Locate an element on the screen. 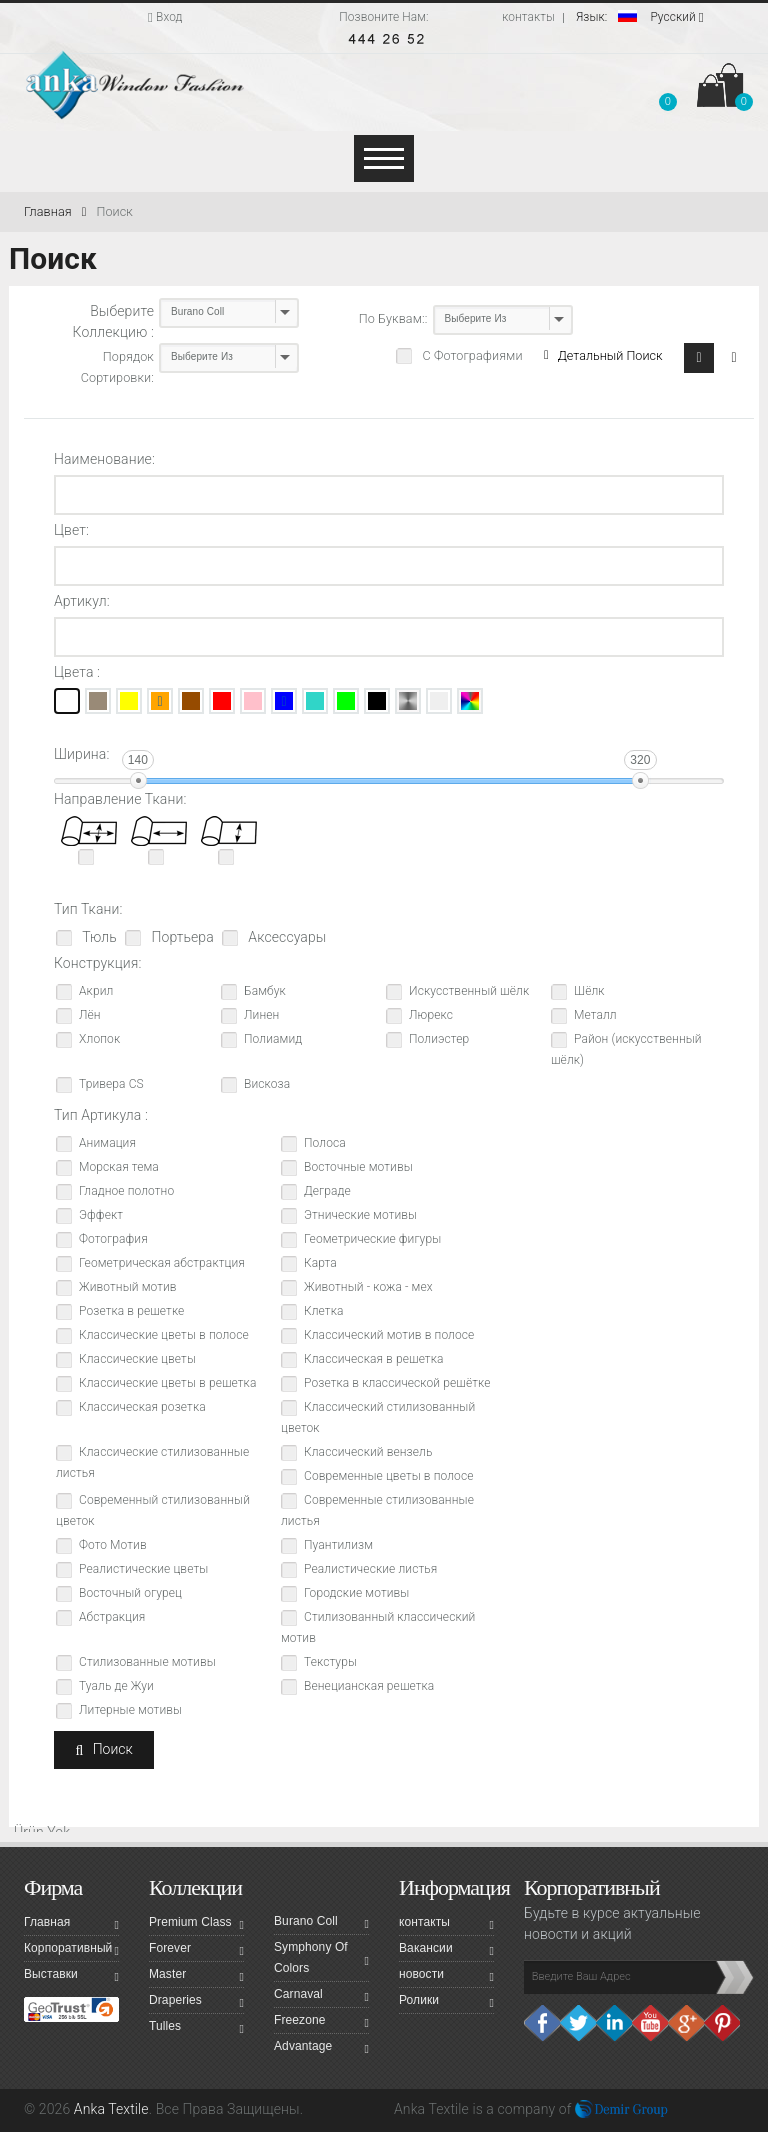 This screenshot has width=768, height=2132. Городские мотивы is located at coordinates (356, 1593).